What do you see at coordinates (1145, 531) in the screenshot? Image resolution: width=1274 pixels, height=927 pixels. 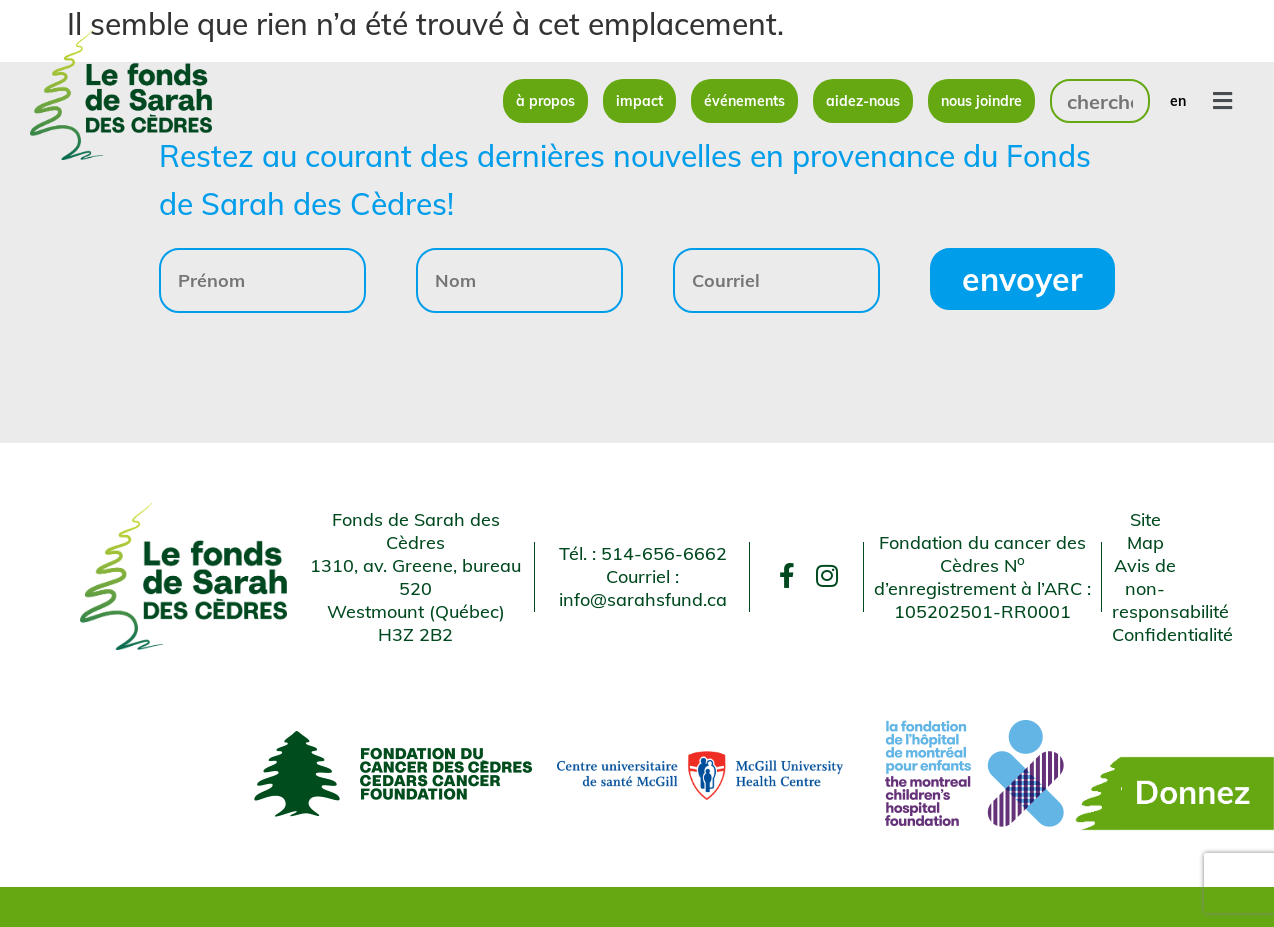 I see `Site Map` at bounding box center [1145, 531].